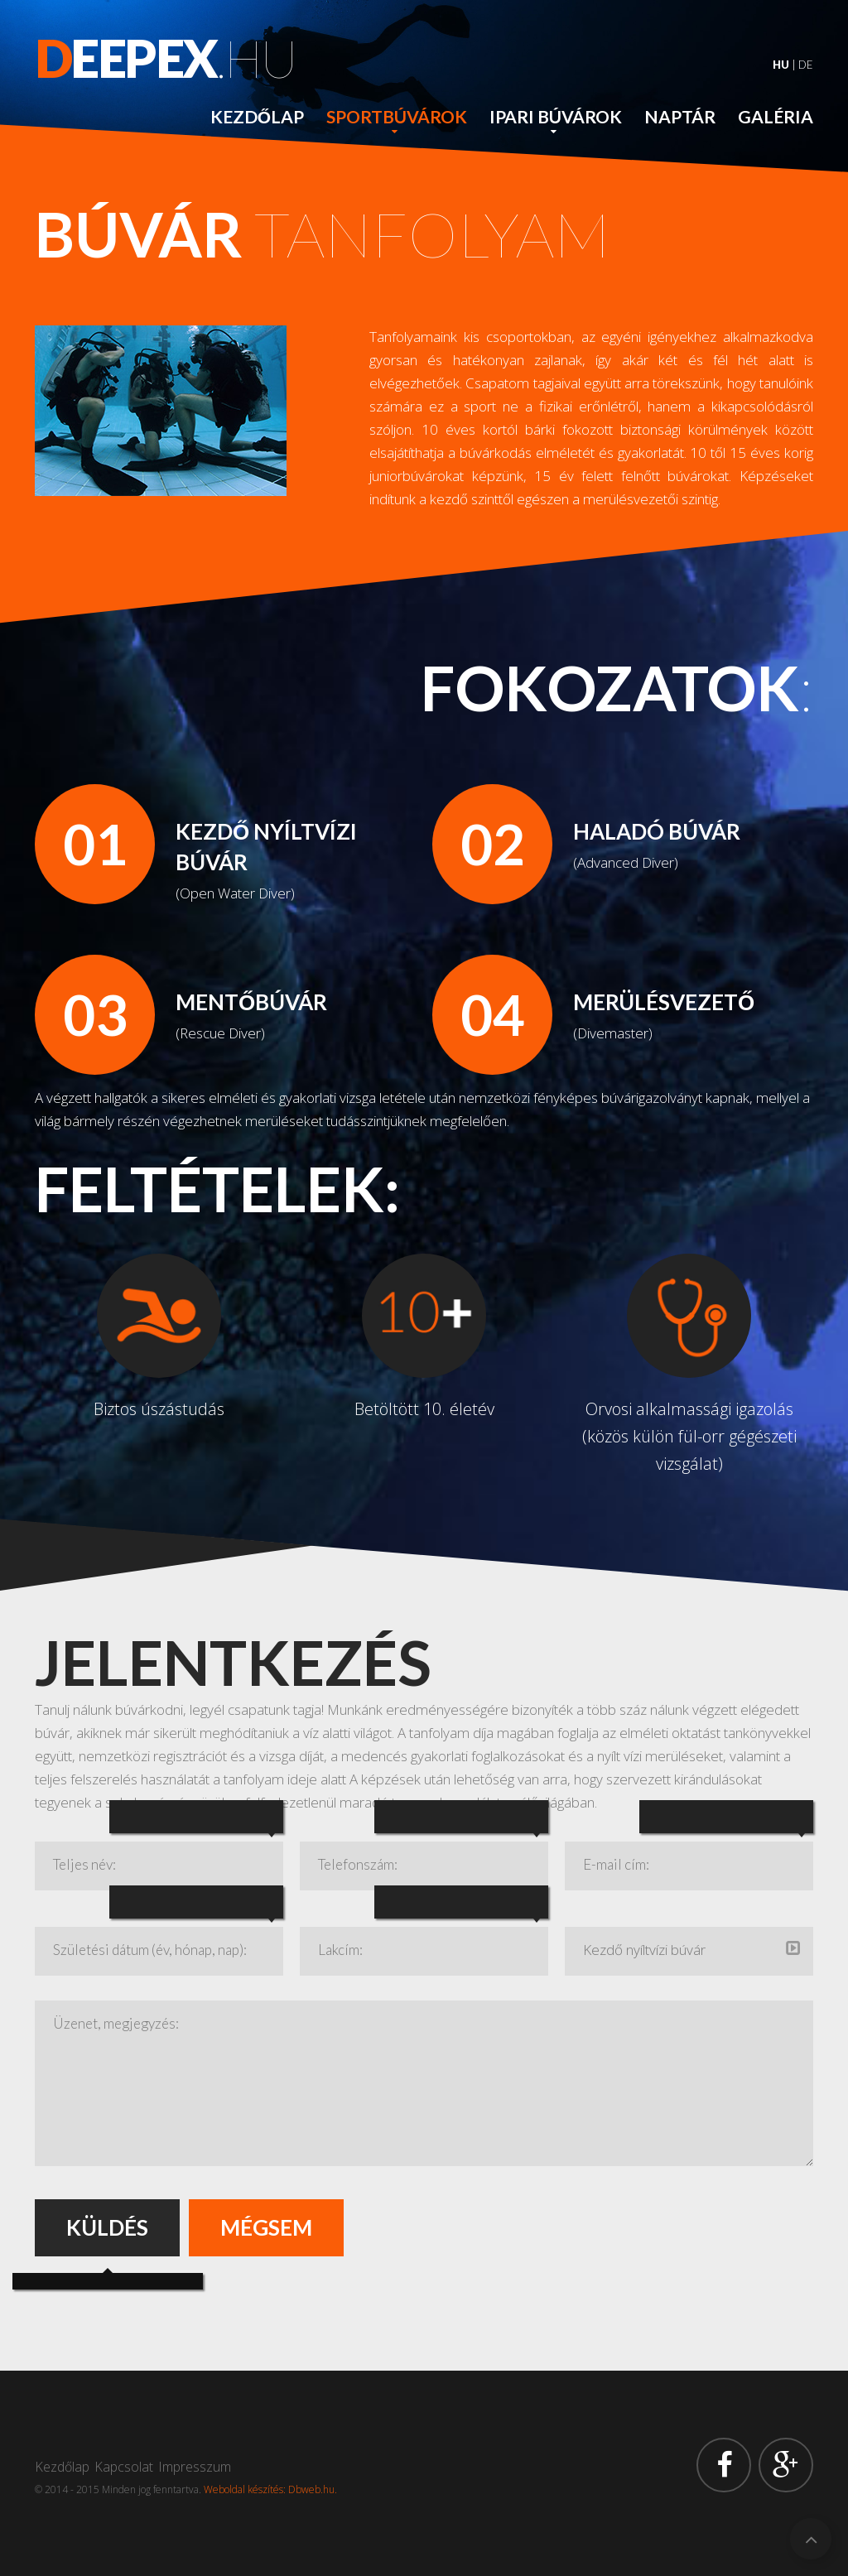  I want to click on Galéria, so click(775, 116).